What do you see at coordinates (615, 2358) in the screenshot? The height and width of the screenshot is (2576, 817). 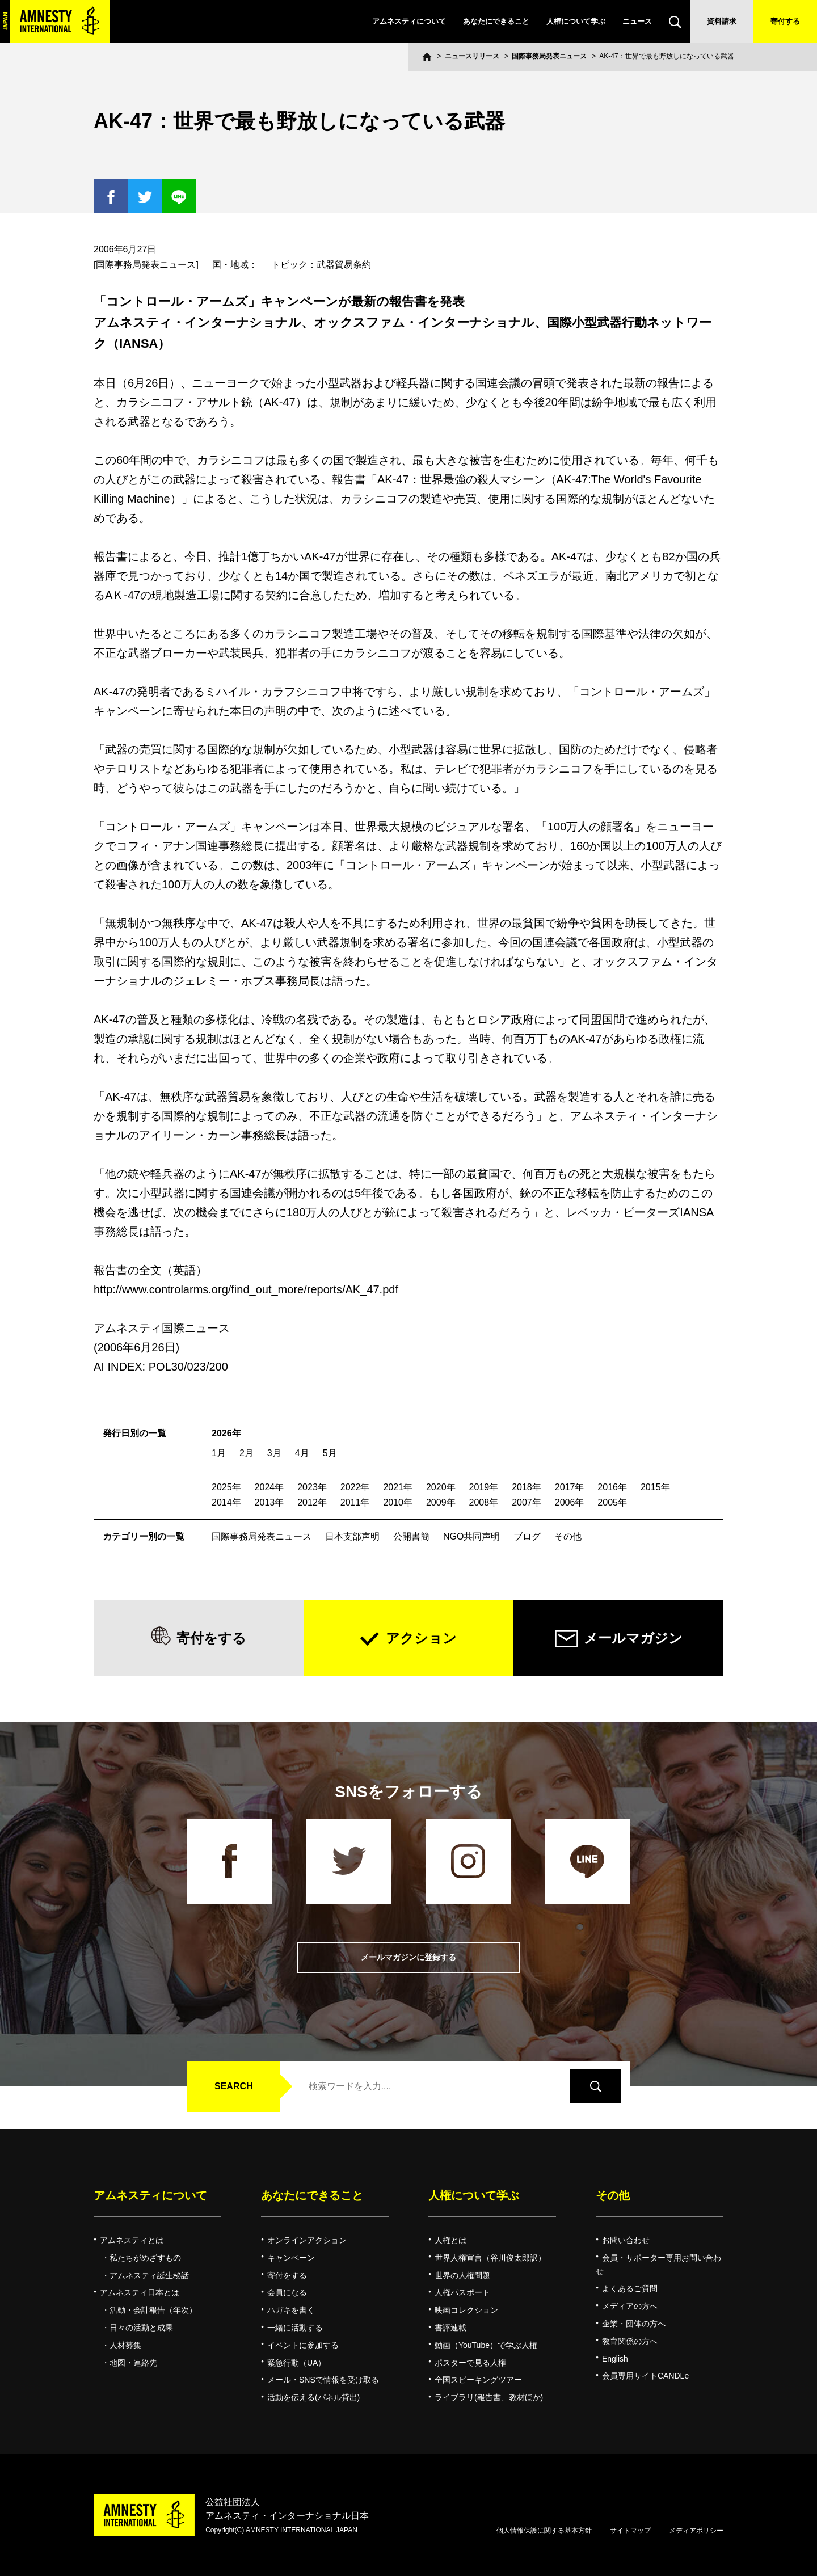 I see `English` at bounding box center [615, 2358].